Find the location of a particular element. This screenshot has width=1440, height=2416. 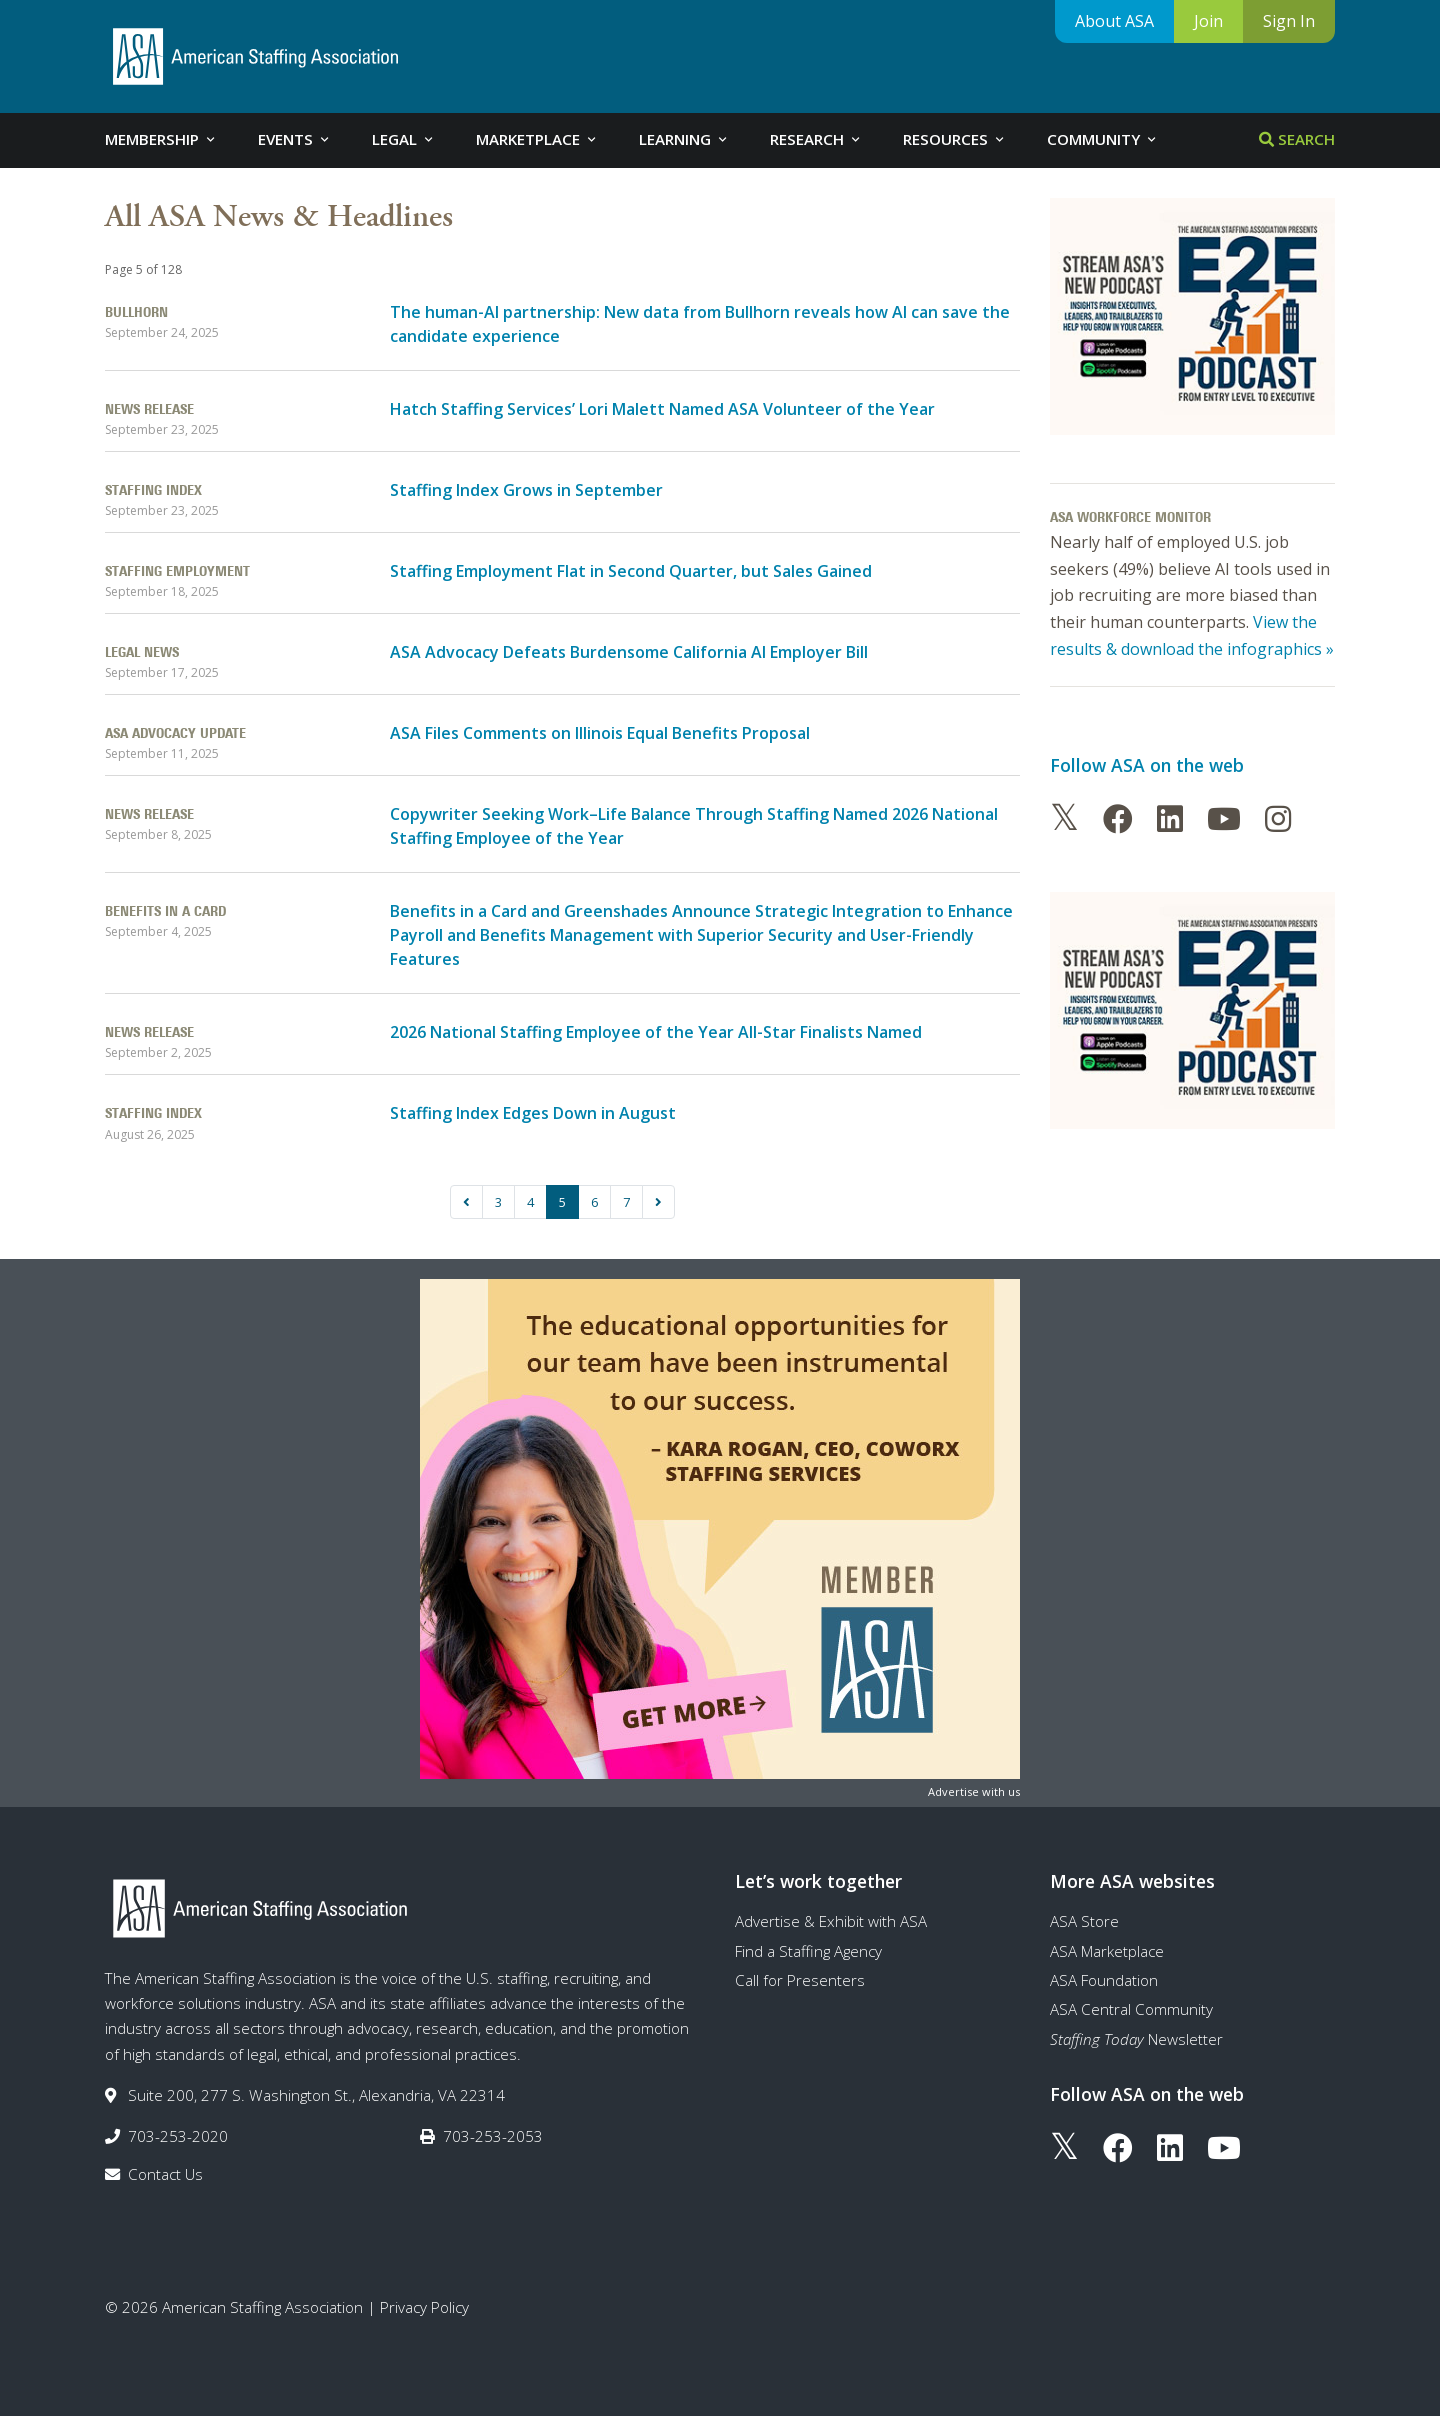

ASA Files Comments on Illinois Equal Benefits Proposal is located at coordinates (600, 733).